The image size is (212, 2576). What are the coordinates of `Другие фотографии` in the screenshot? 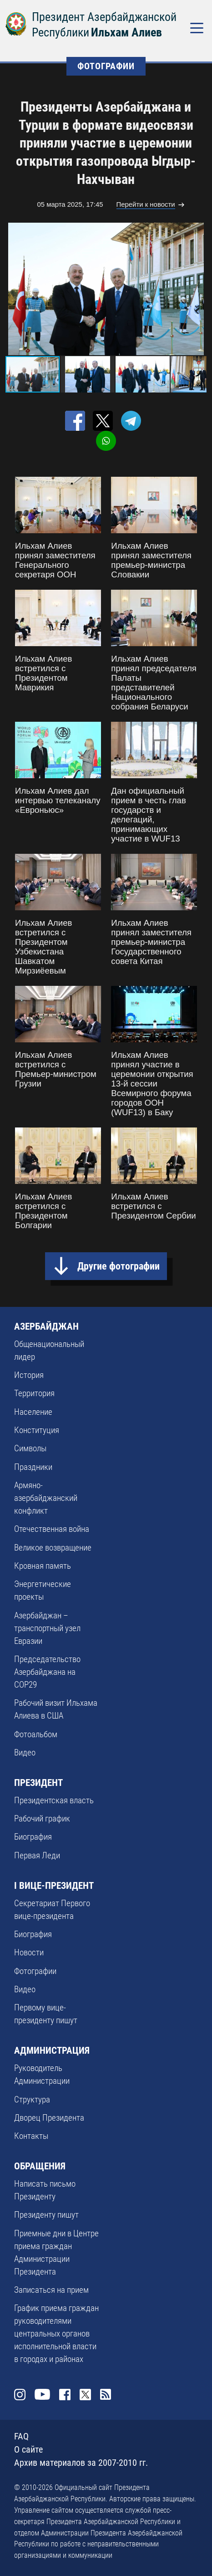 It's located at (118, 1266).